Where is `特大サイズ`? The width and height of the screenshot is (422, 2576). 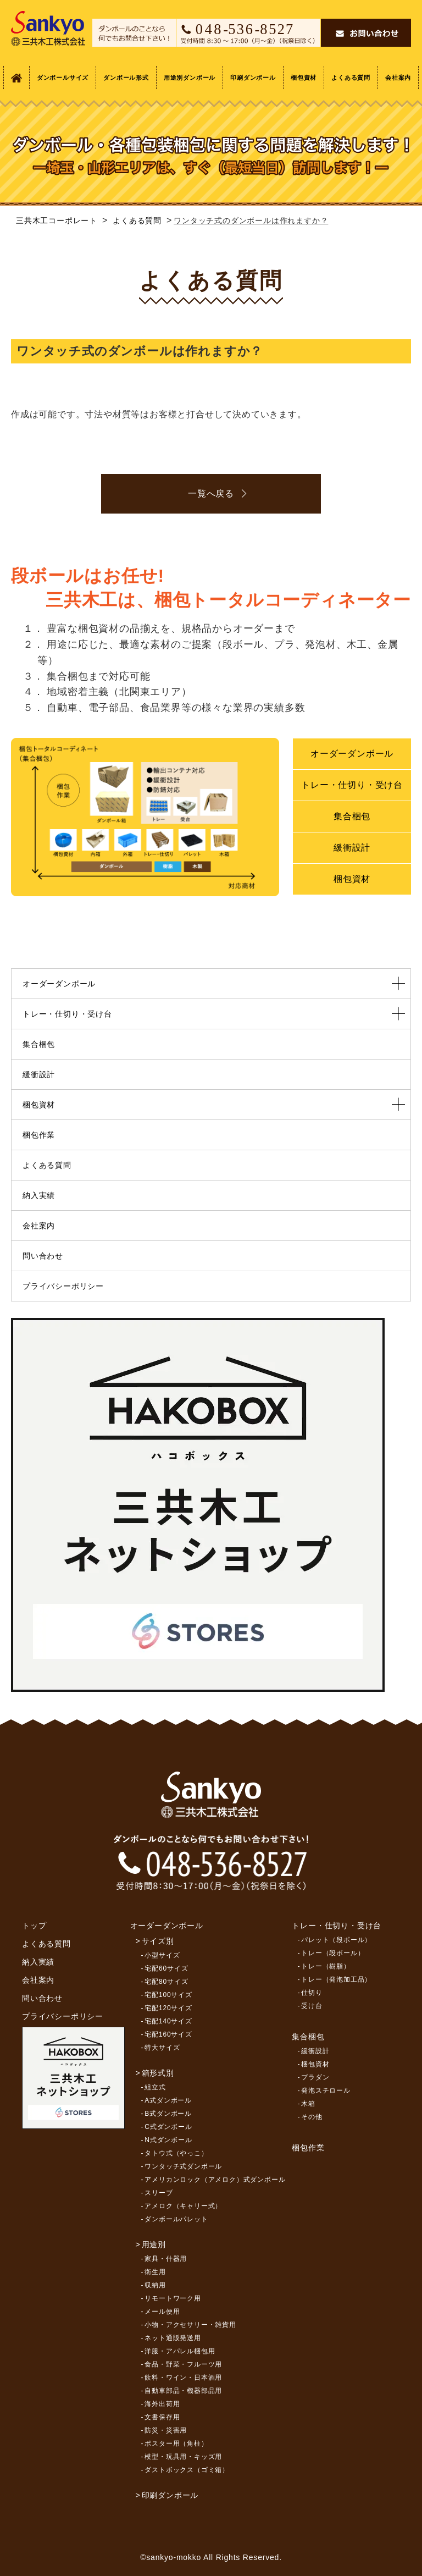
特大サイズ is located at coordinates (162, 2047).